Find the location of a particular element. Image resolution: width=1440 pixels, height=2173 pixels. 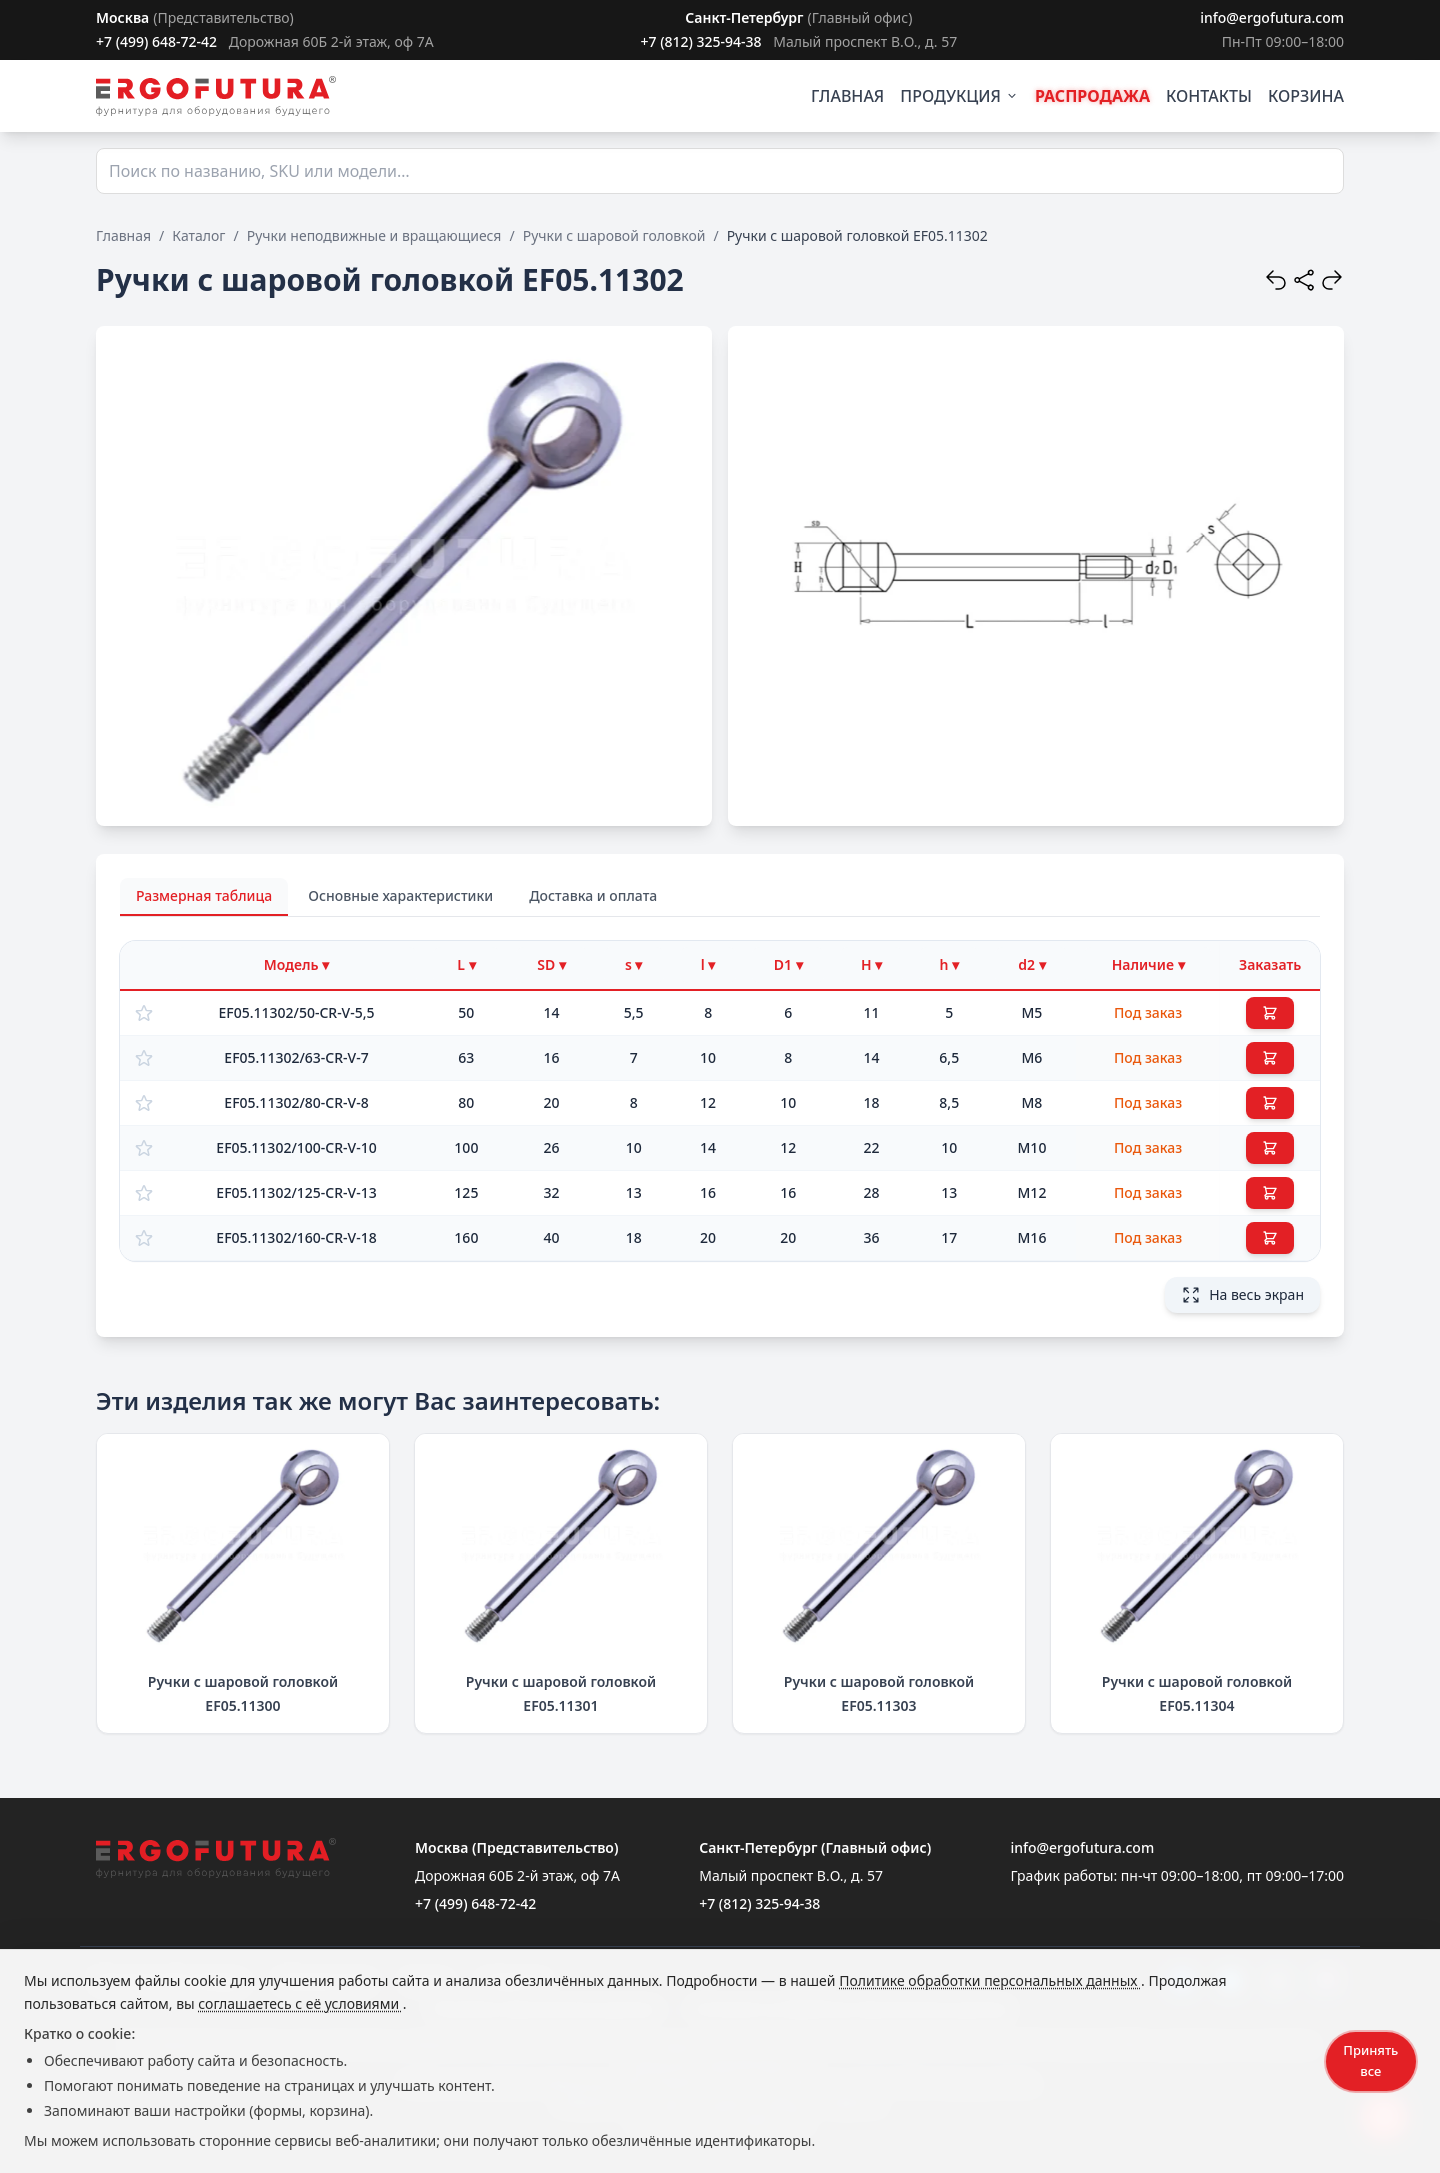

[Добавить в избранное] is located at coordinates (144, 1013).